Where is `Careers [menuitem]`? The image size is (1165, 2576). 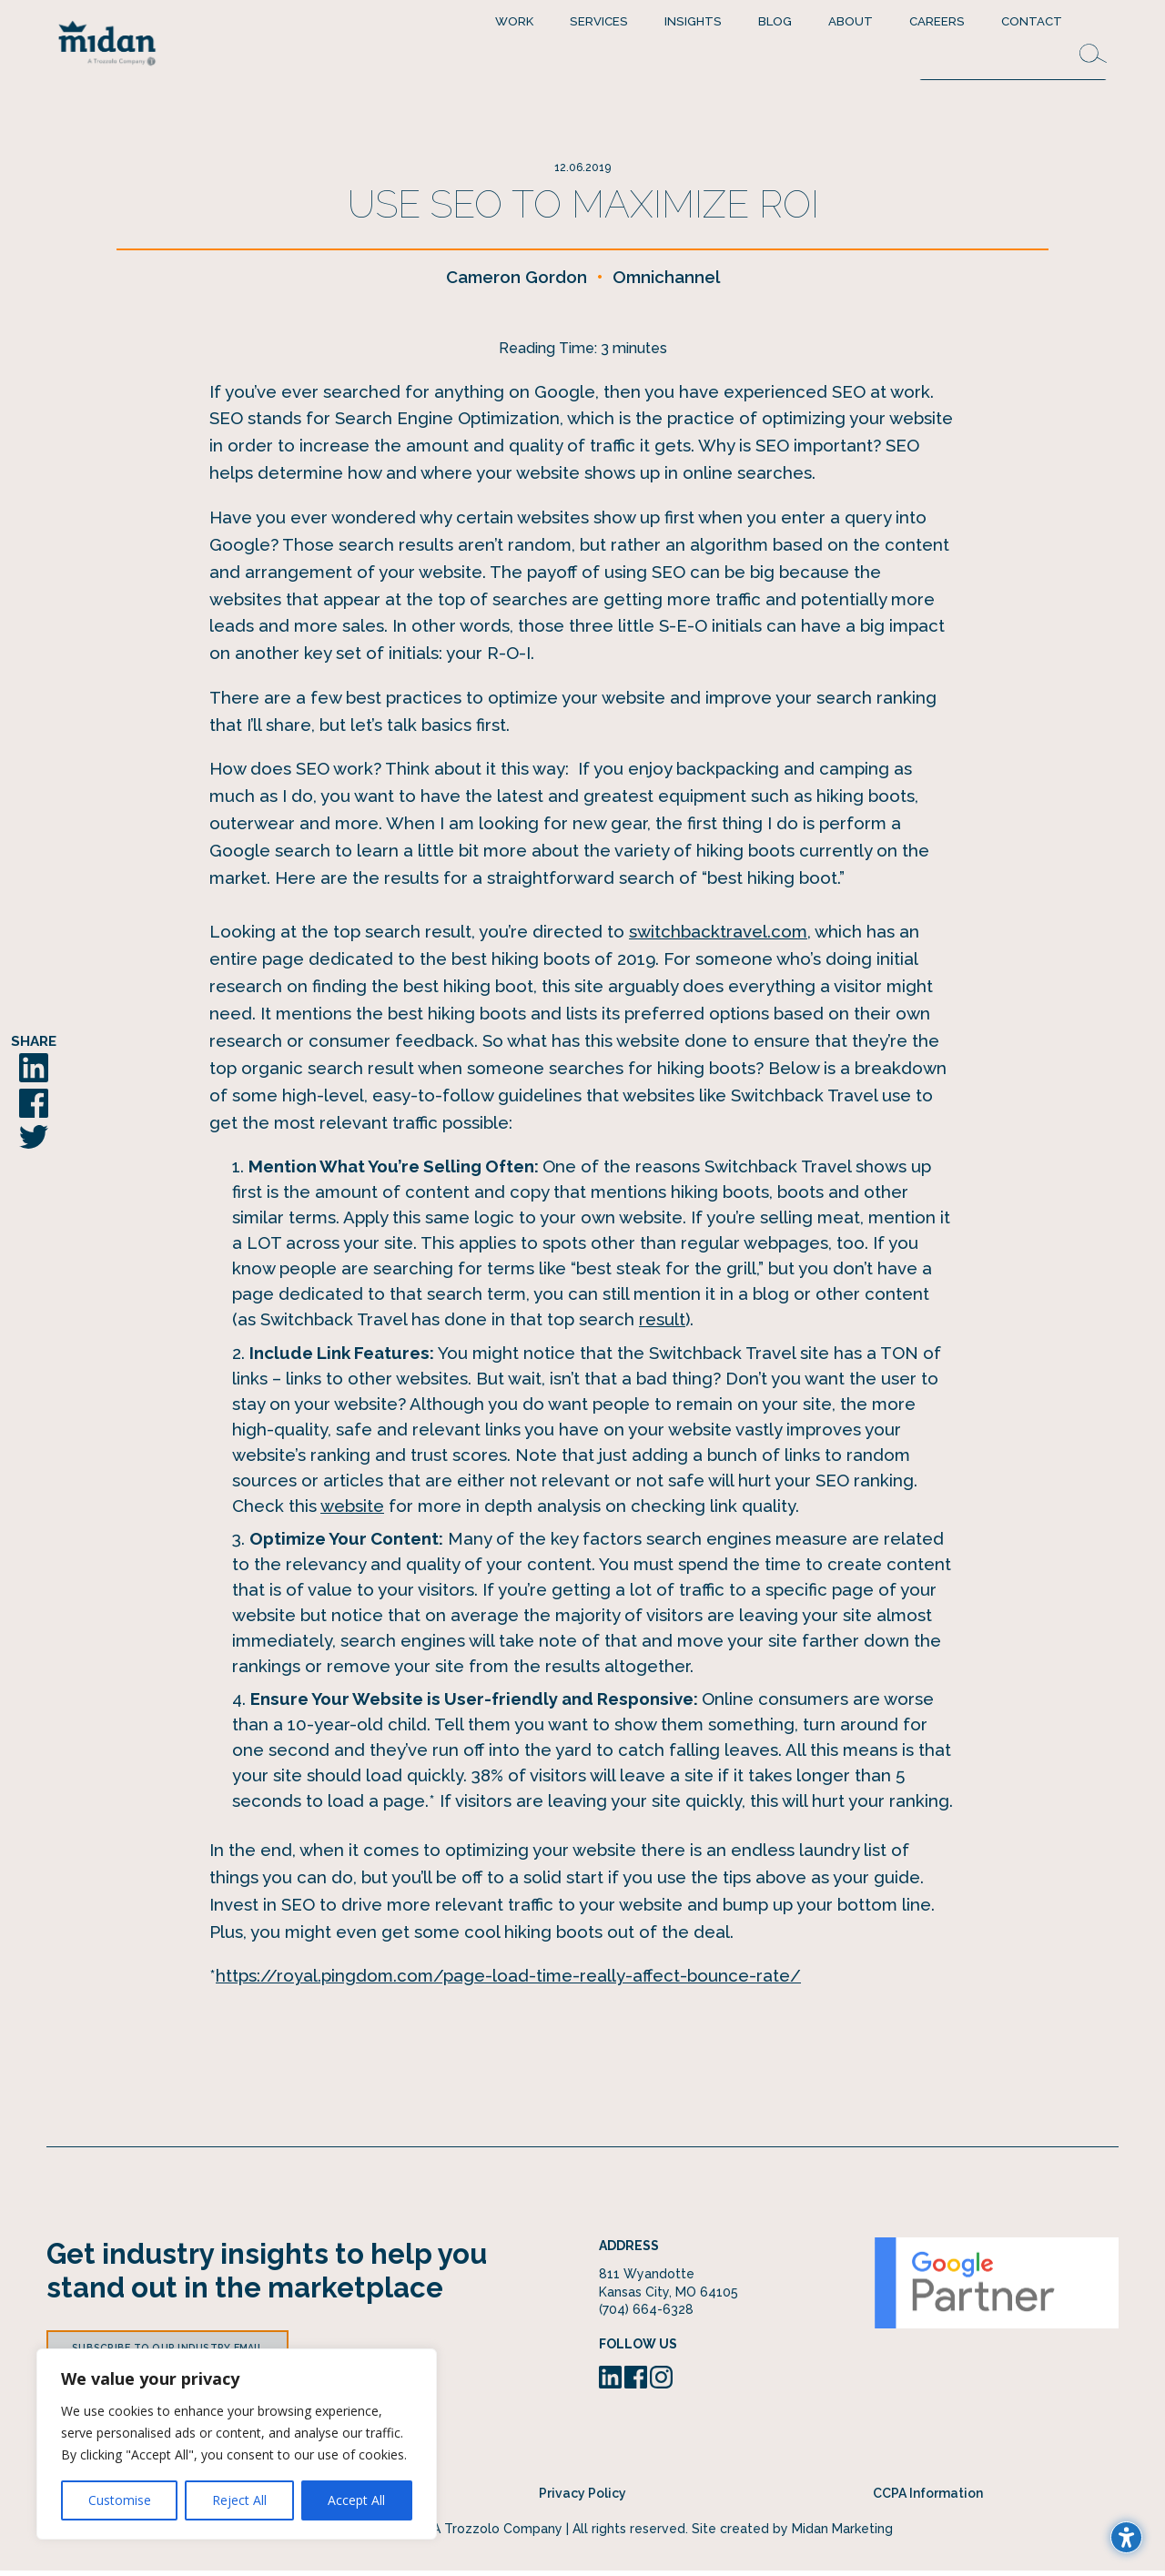
Careers [menuitem] is located at coordinates (937, 21).